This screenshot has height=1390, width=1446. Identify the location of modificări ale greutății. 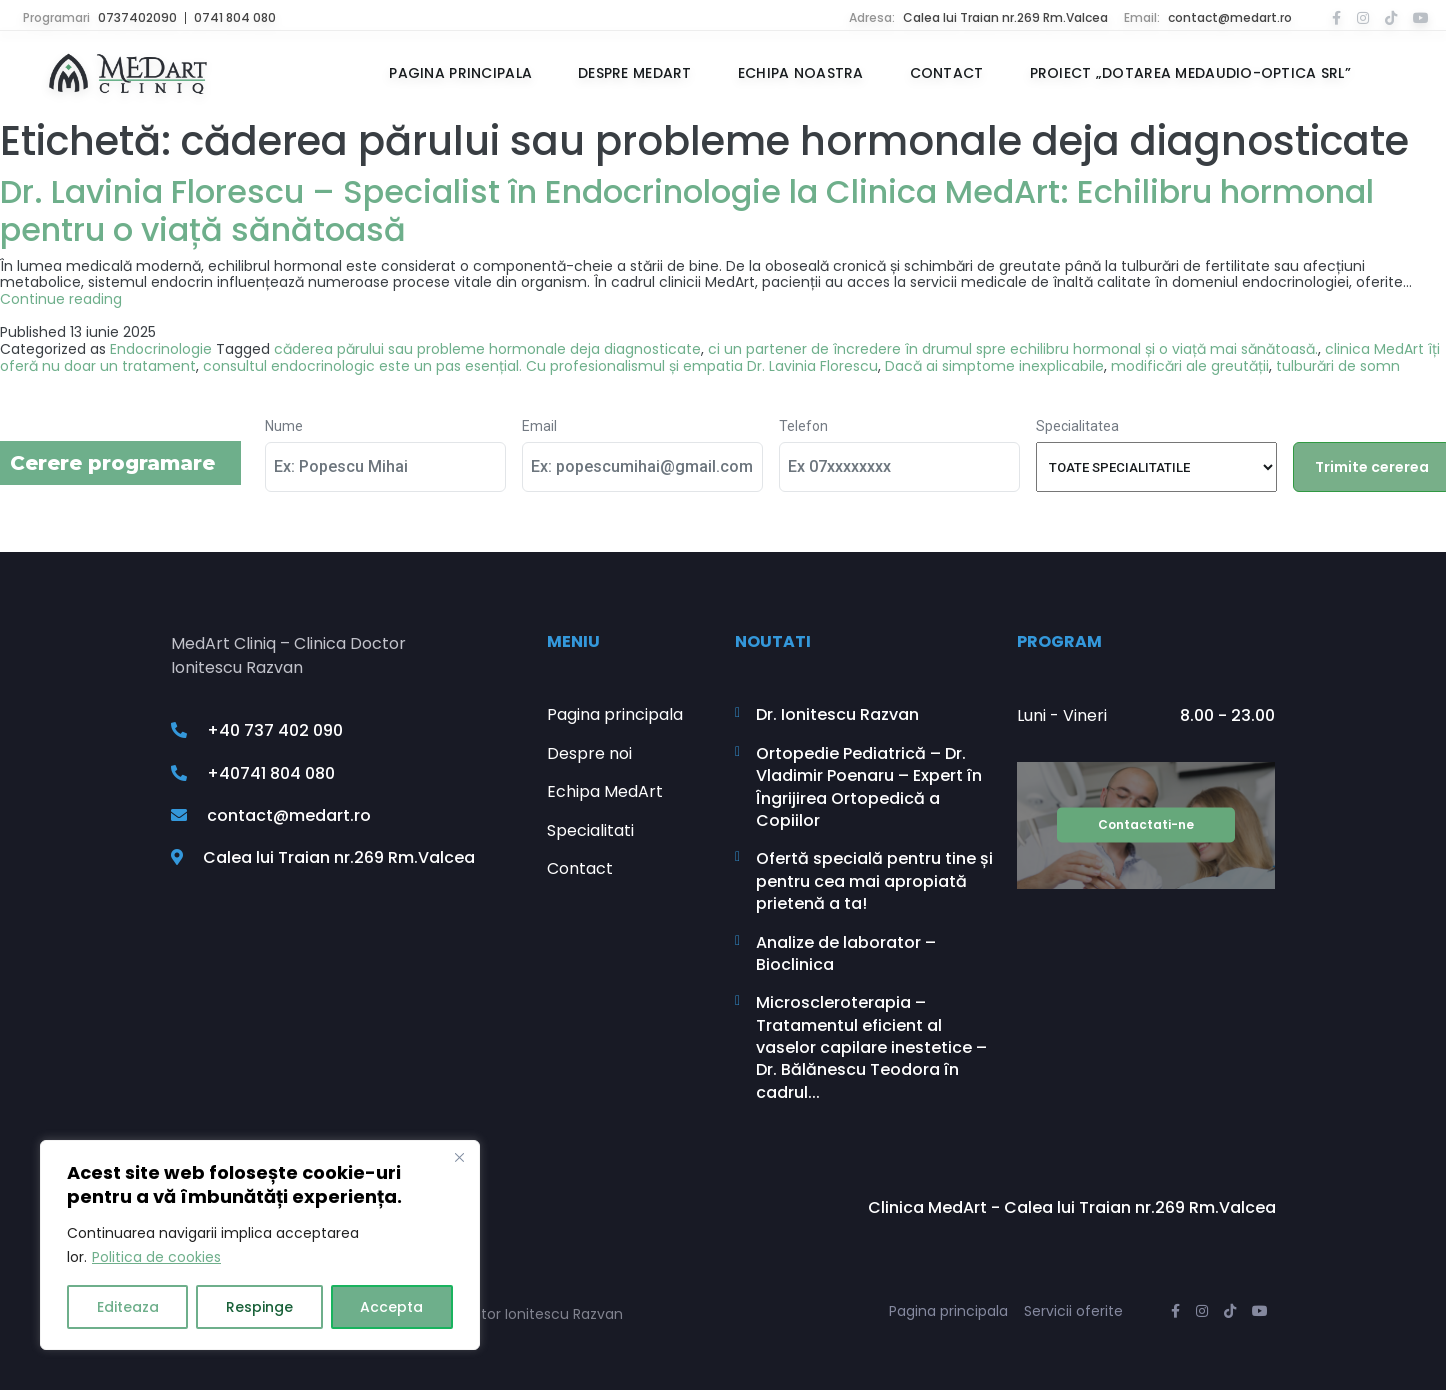
(1190, 366).